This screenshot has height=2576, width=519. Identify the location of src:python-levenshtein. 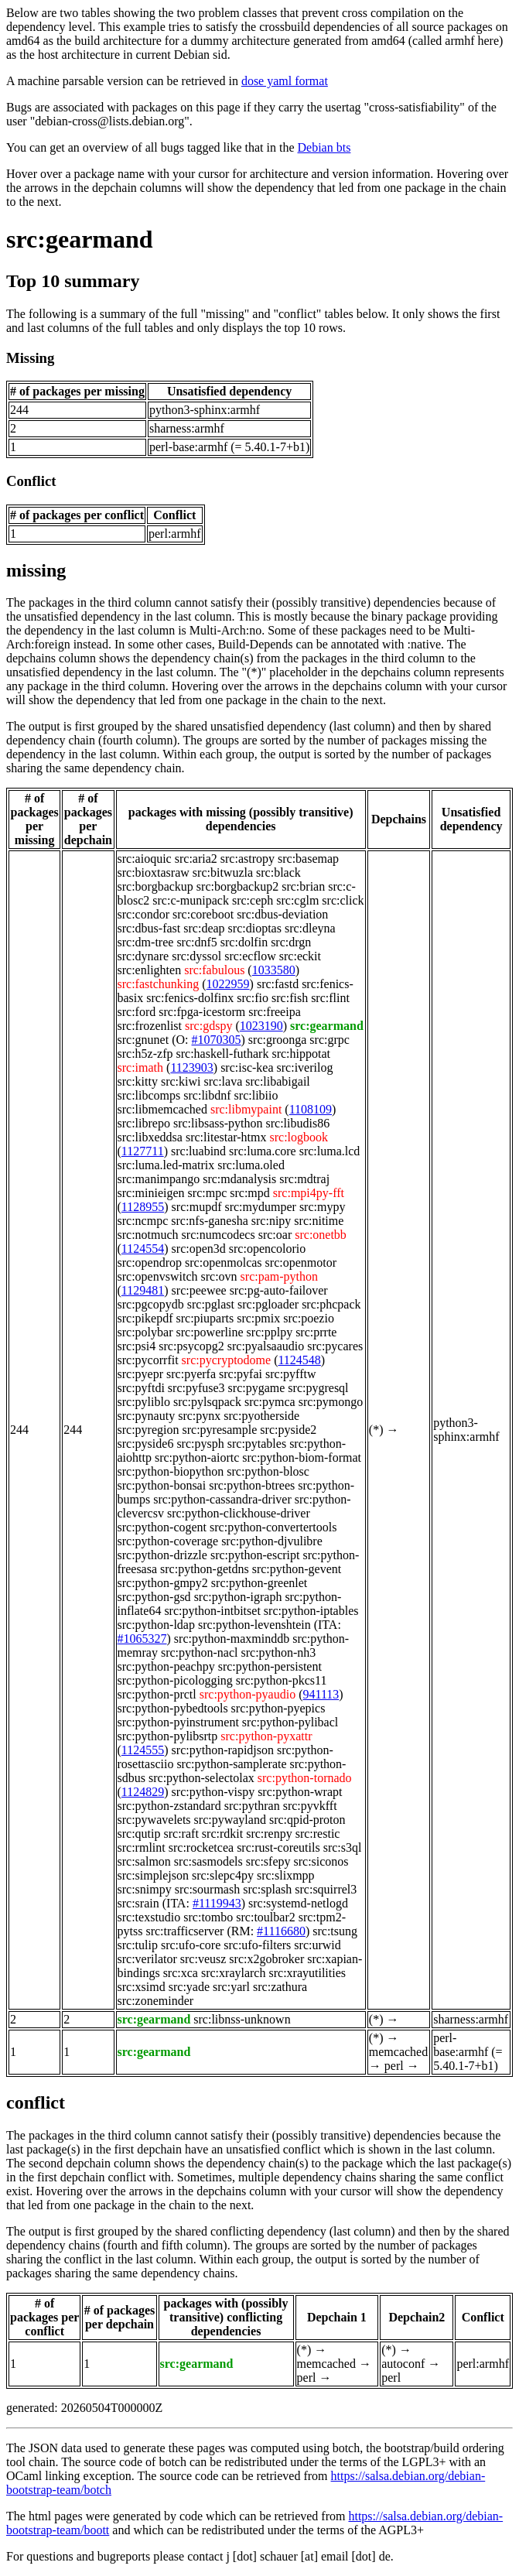
(254, 1624).